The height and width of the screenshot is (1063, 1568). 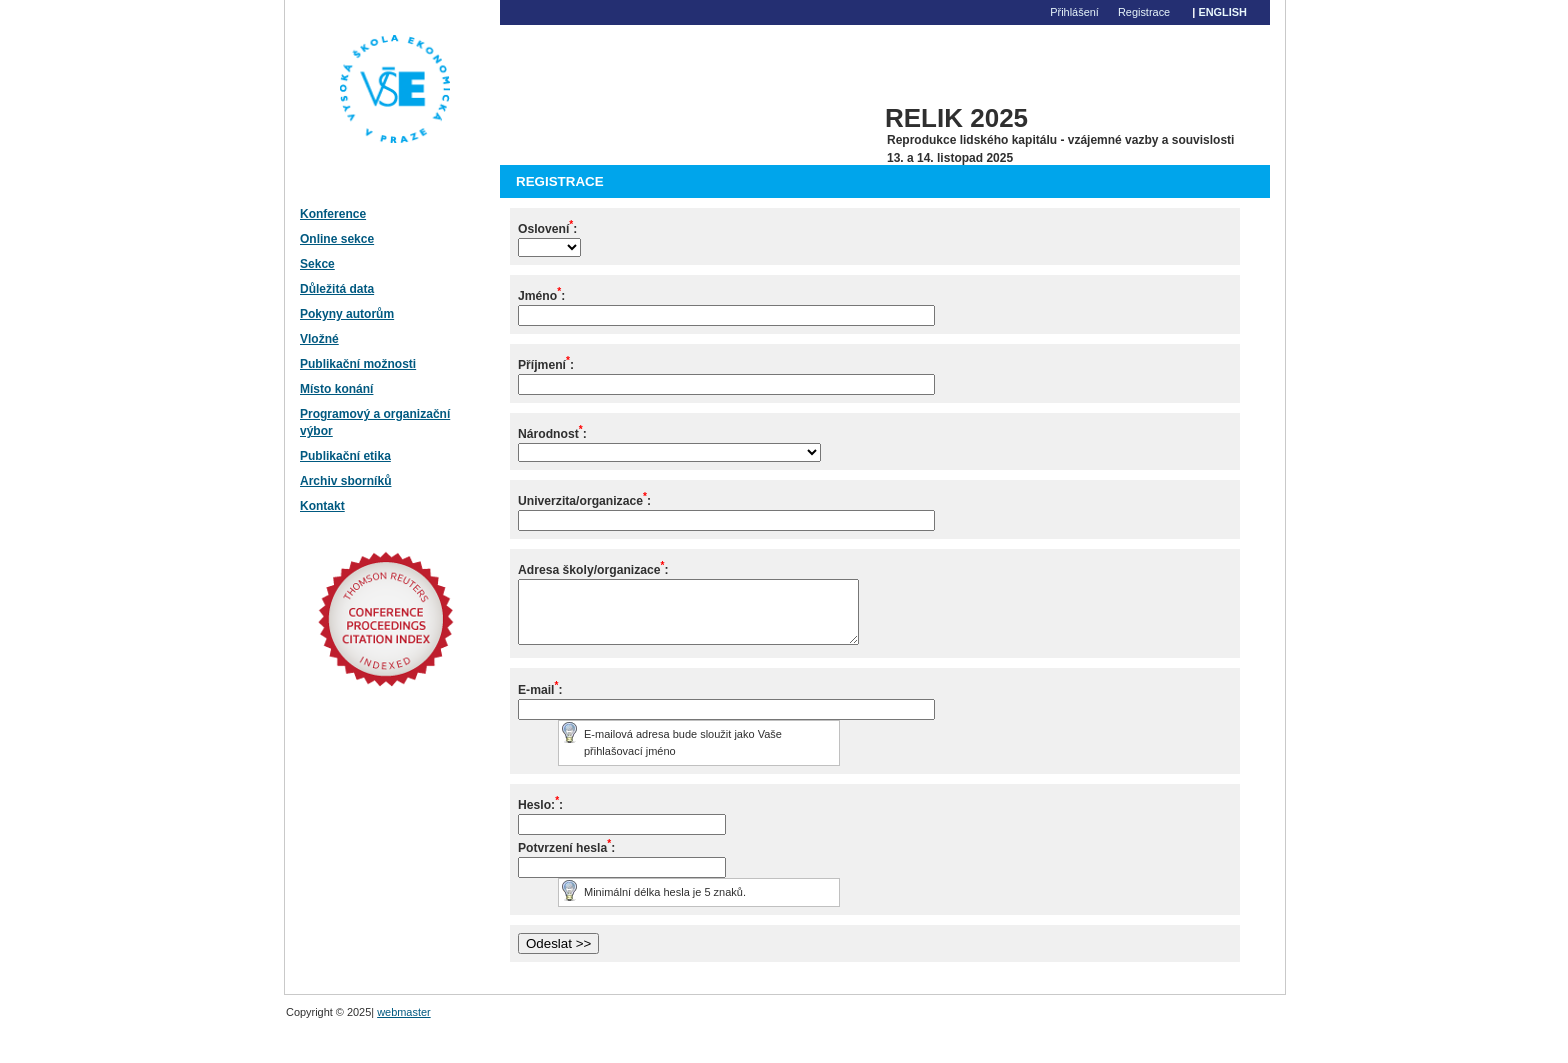 I want to click on Přihlášení, so click(x=1074, y=12).